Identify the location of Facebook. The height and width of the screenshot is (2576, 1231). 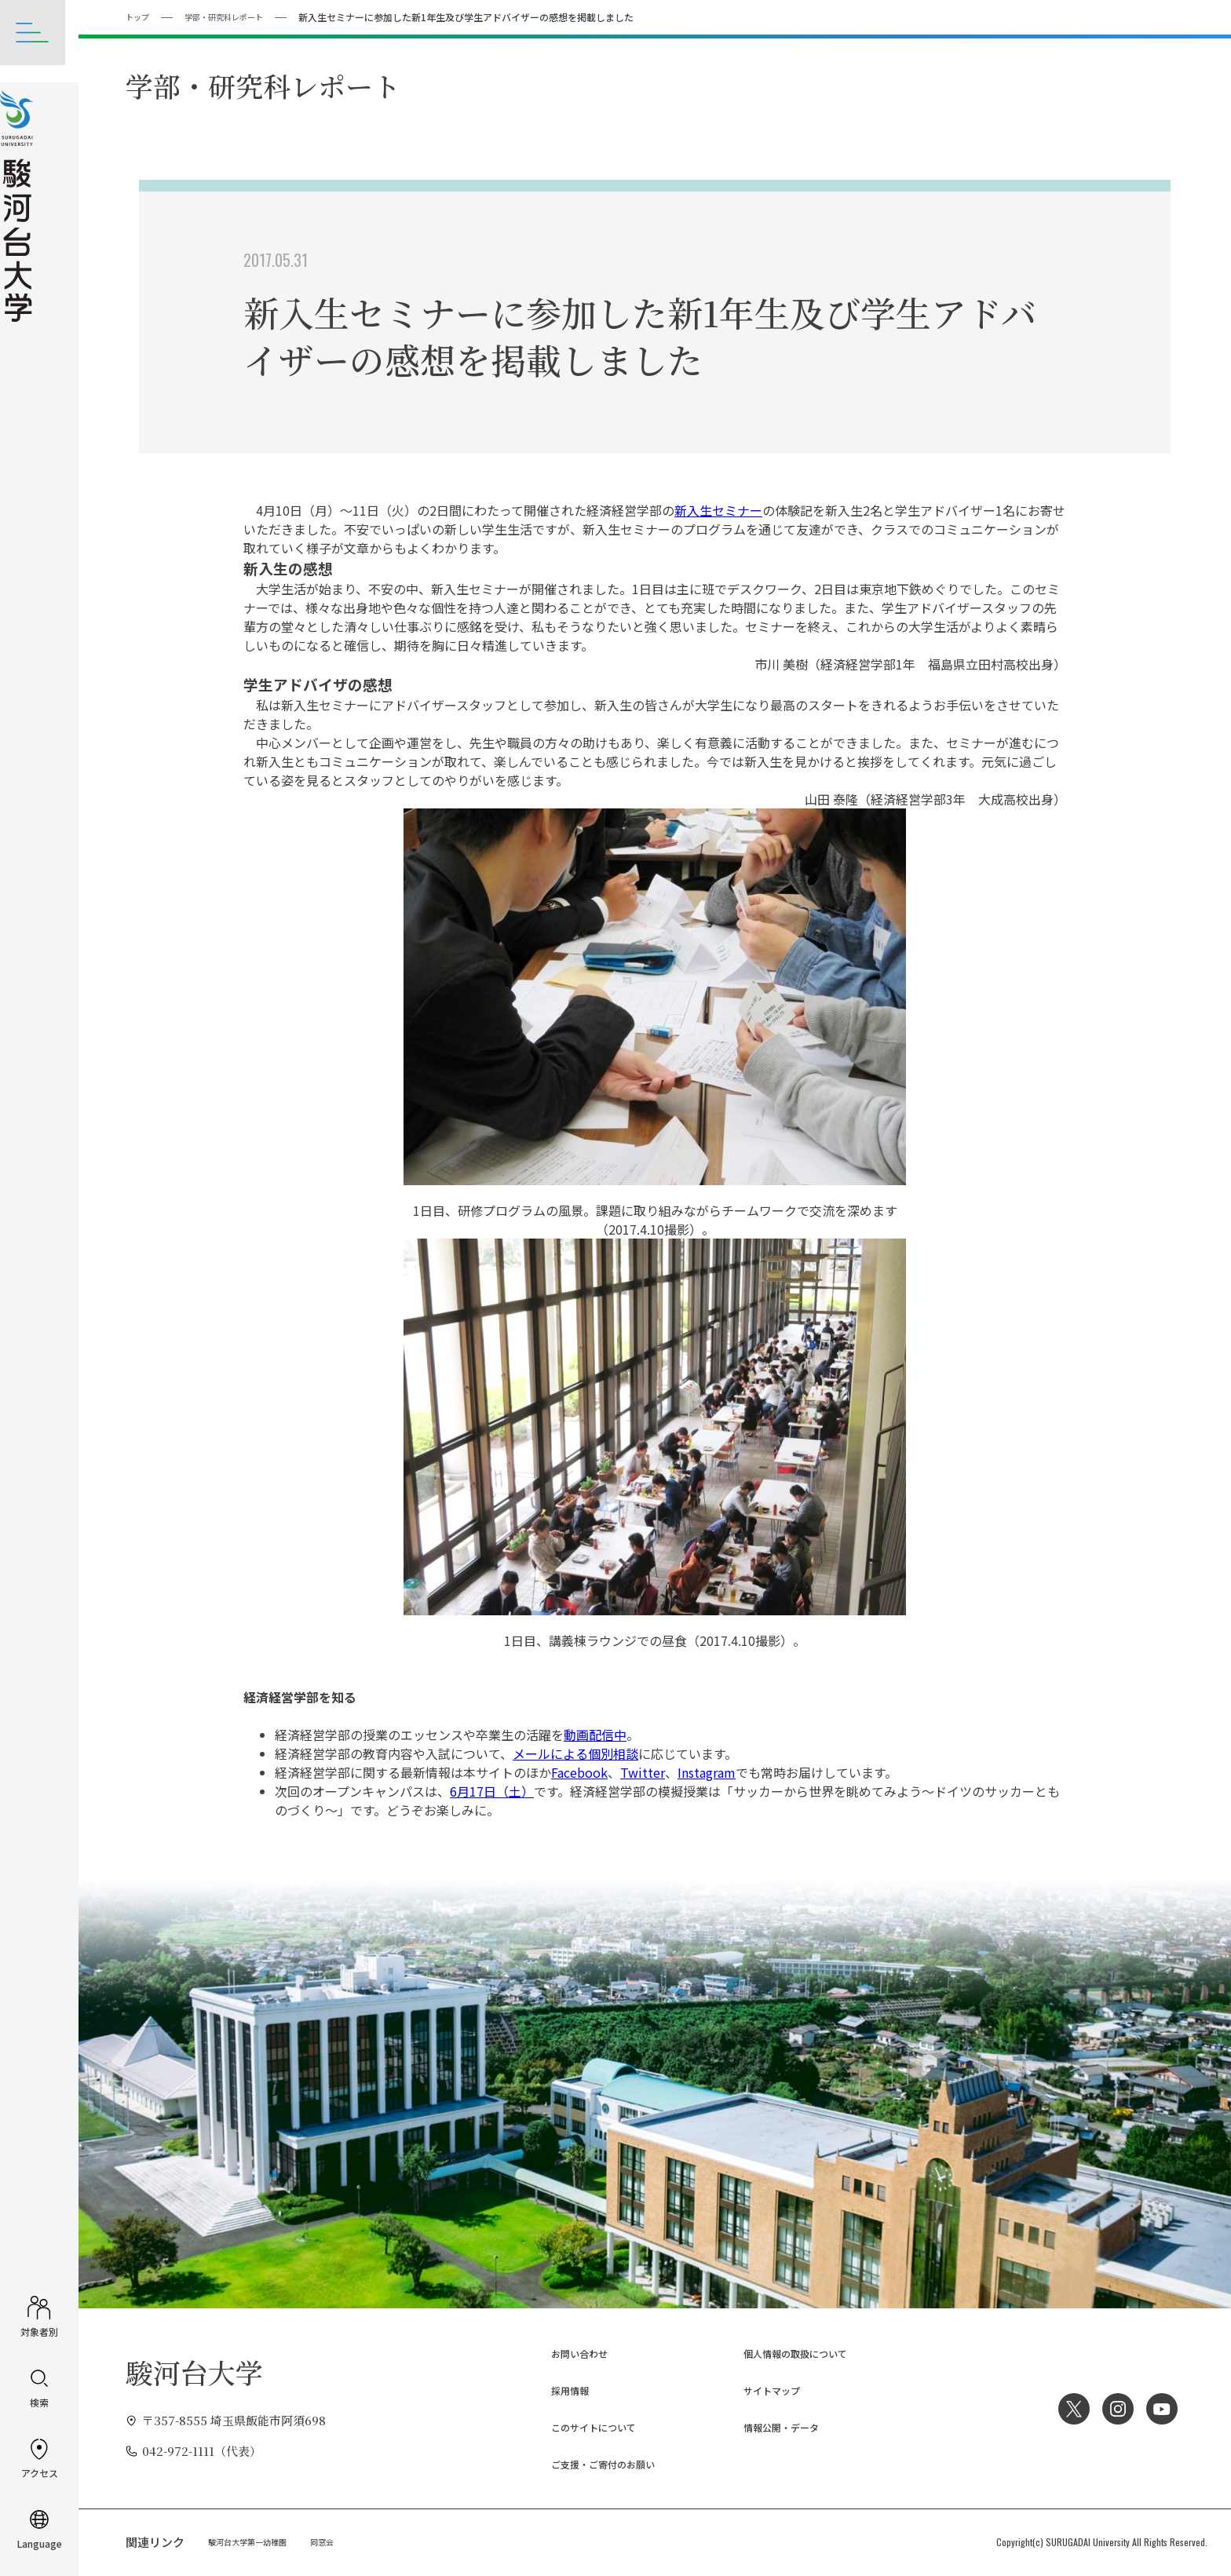
(579, 1771).